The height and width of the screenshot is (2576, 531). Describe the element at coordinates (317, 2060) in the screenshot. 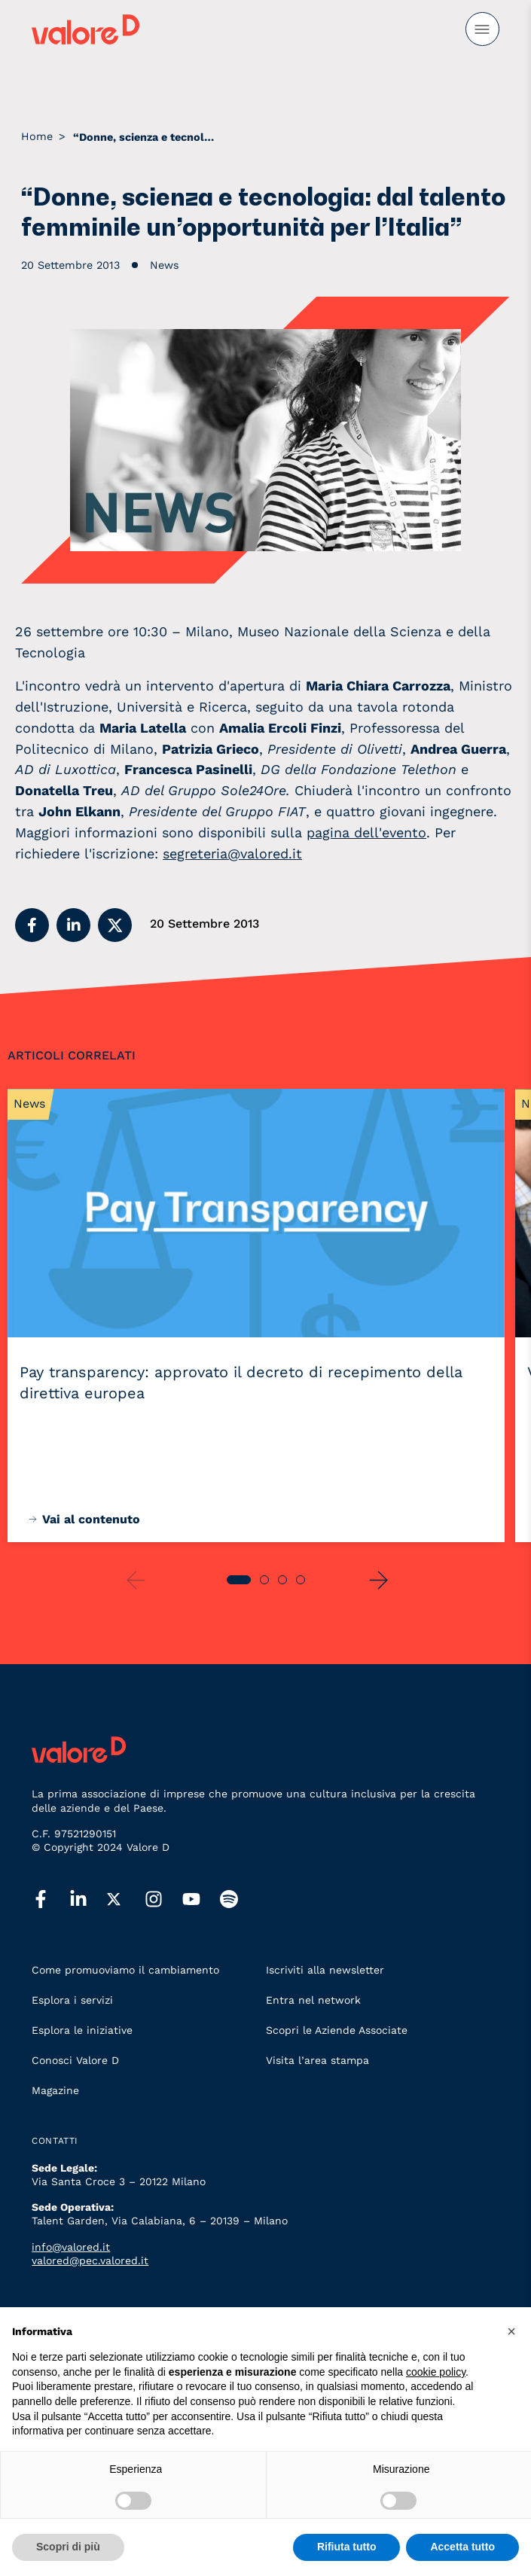

I see `Visita l’area stampa` at that location.